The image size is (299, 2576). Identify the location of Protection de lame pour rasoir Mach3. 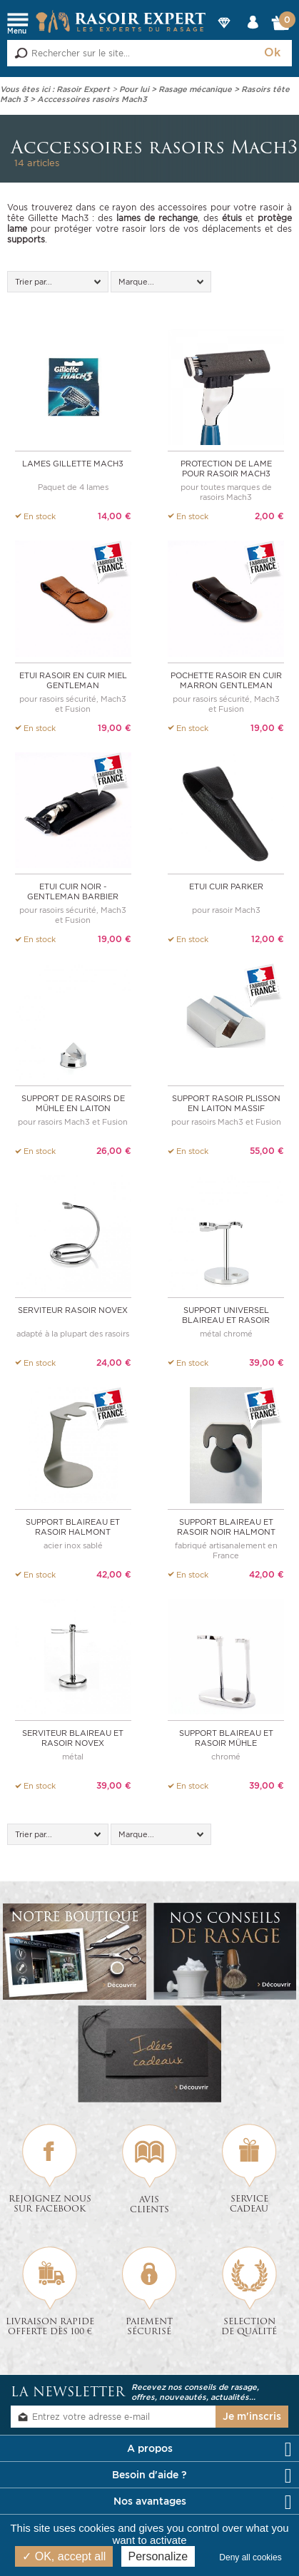
(226, 469).